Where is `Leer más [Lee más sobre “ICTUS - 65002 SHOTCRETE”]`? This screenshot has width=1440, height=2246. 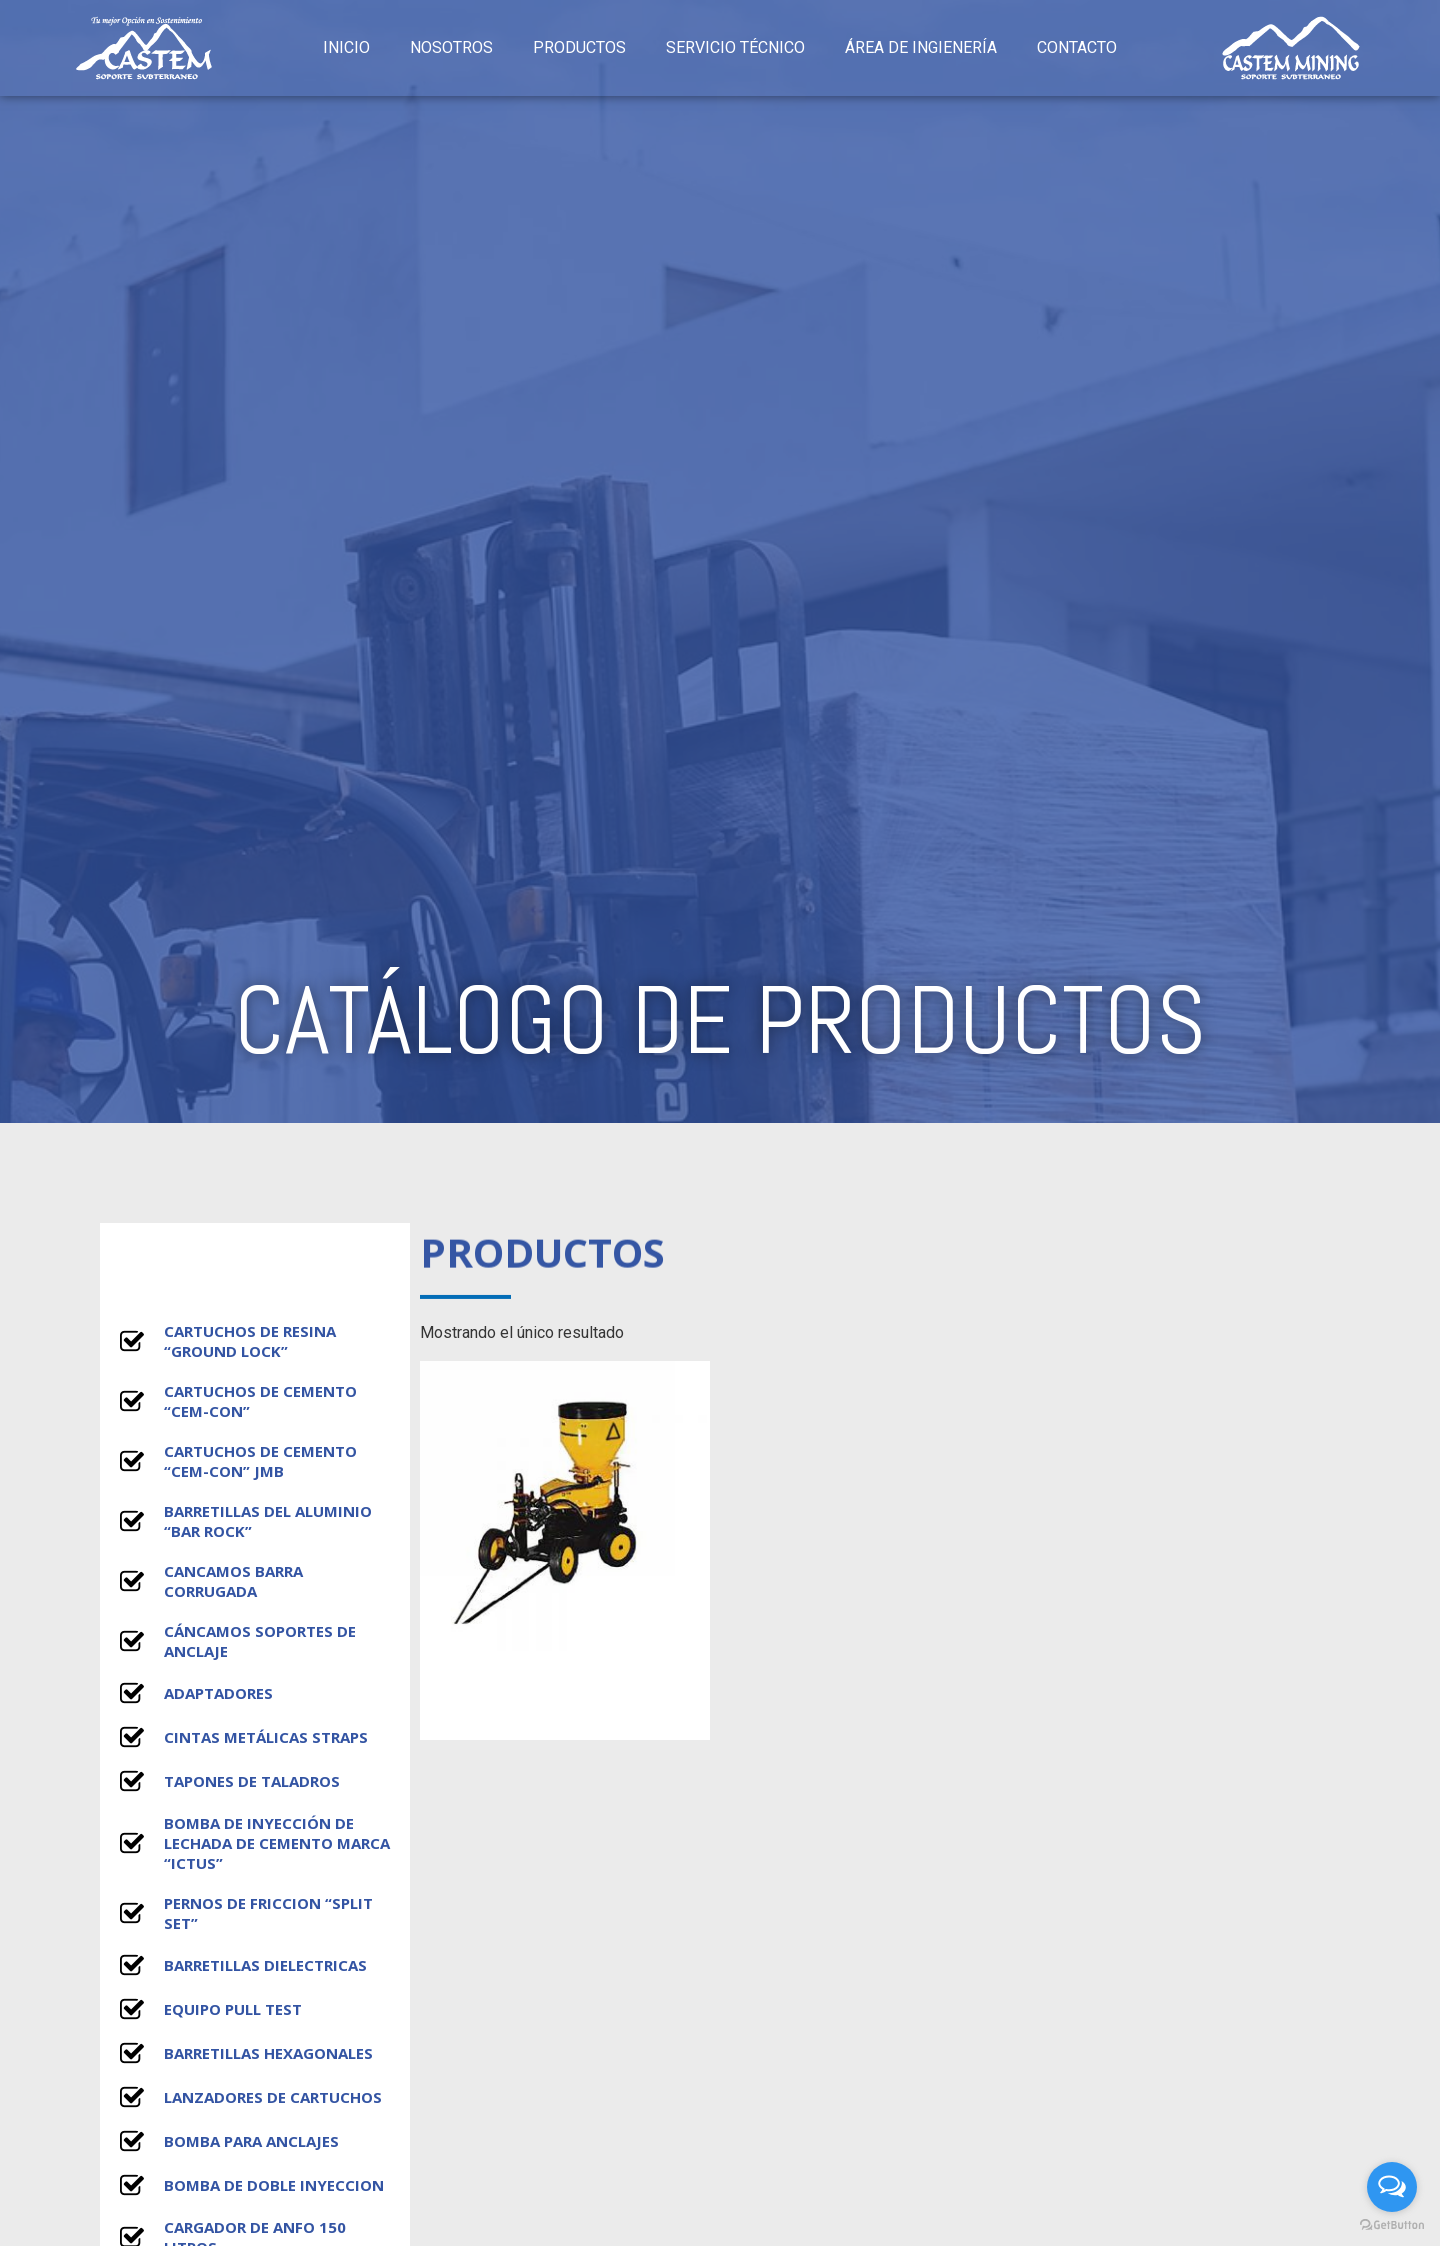 Leer más [Lee más sobre “ICTUS - 65002 SHOTCRETE”] is located at coordinates (565, 1708).